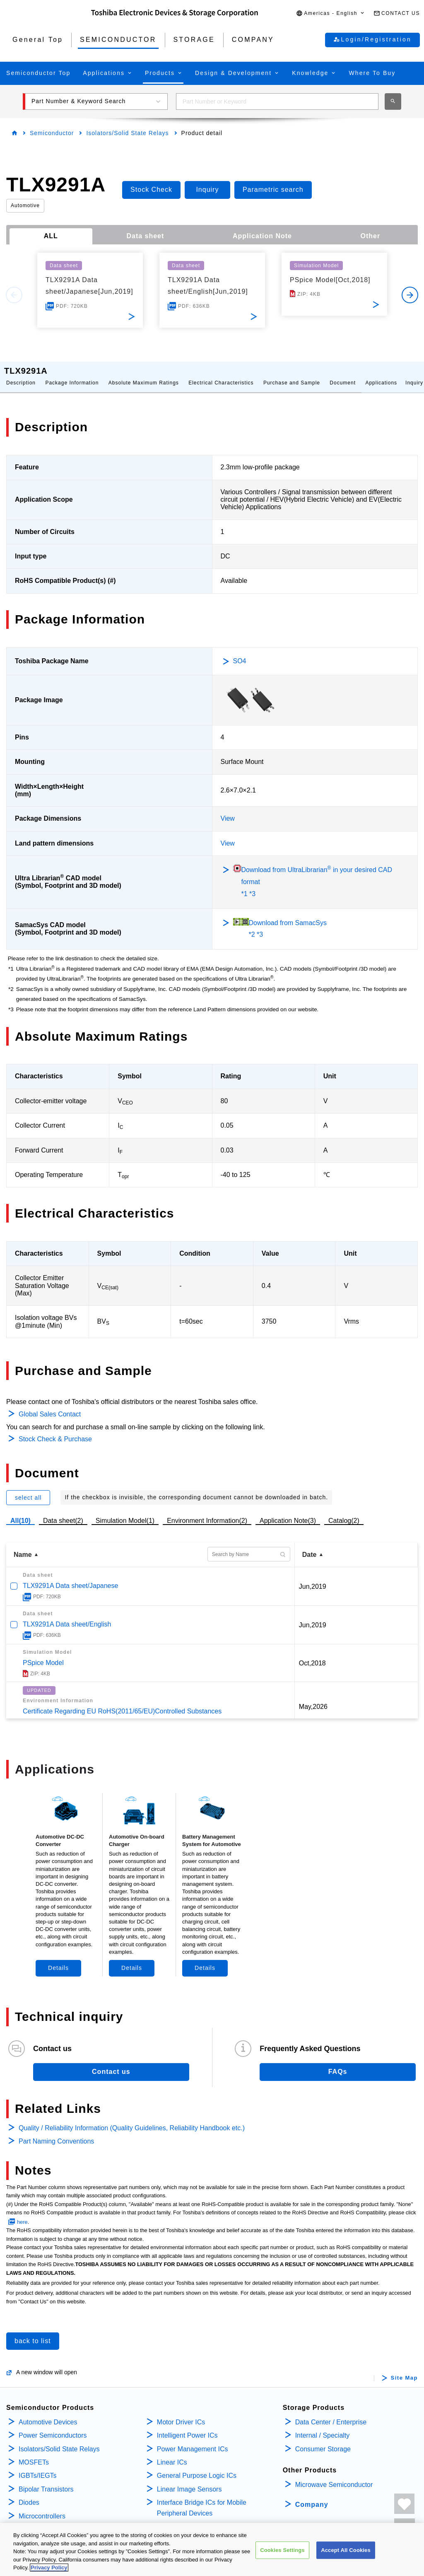 Image resolution: width=424 pixels, height=2576 pixels. I want to click on PSpice Model, so click(43, 1654).